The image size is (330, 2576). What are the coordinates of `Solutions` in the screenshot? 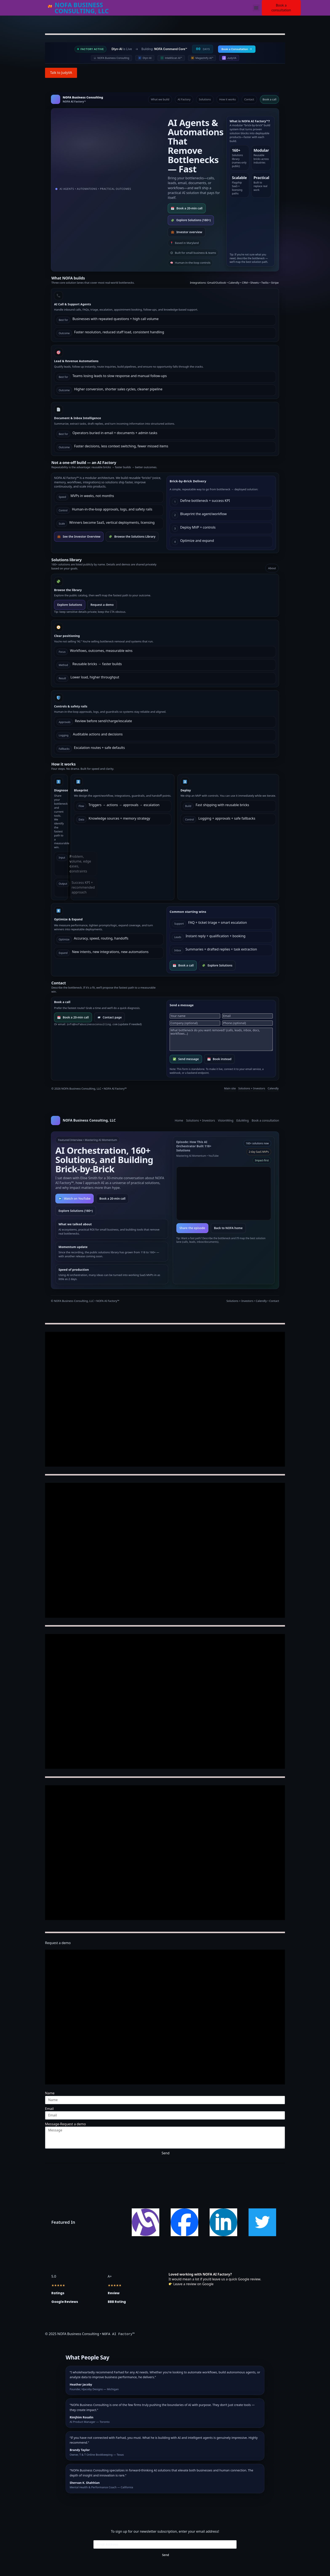 It's located at (205, 99).